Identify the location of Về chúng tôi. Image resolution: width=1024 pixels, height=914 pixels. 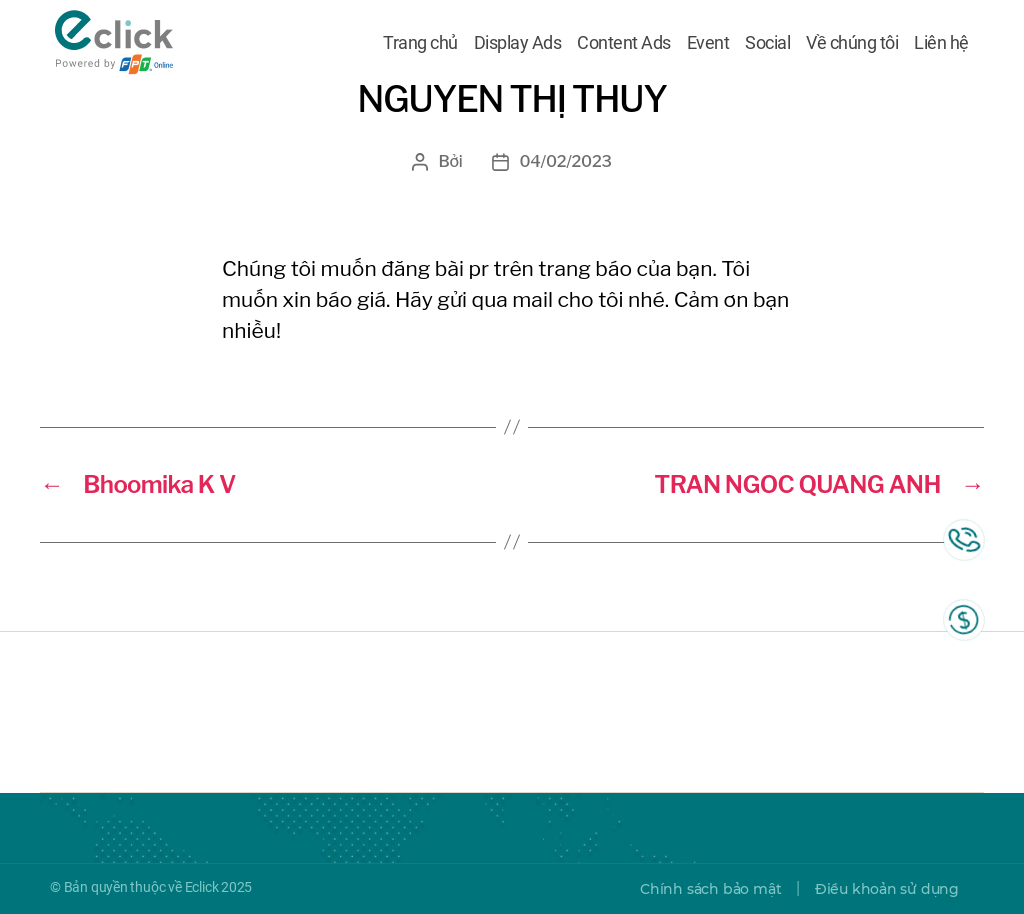
(852, 43).